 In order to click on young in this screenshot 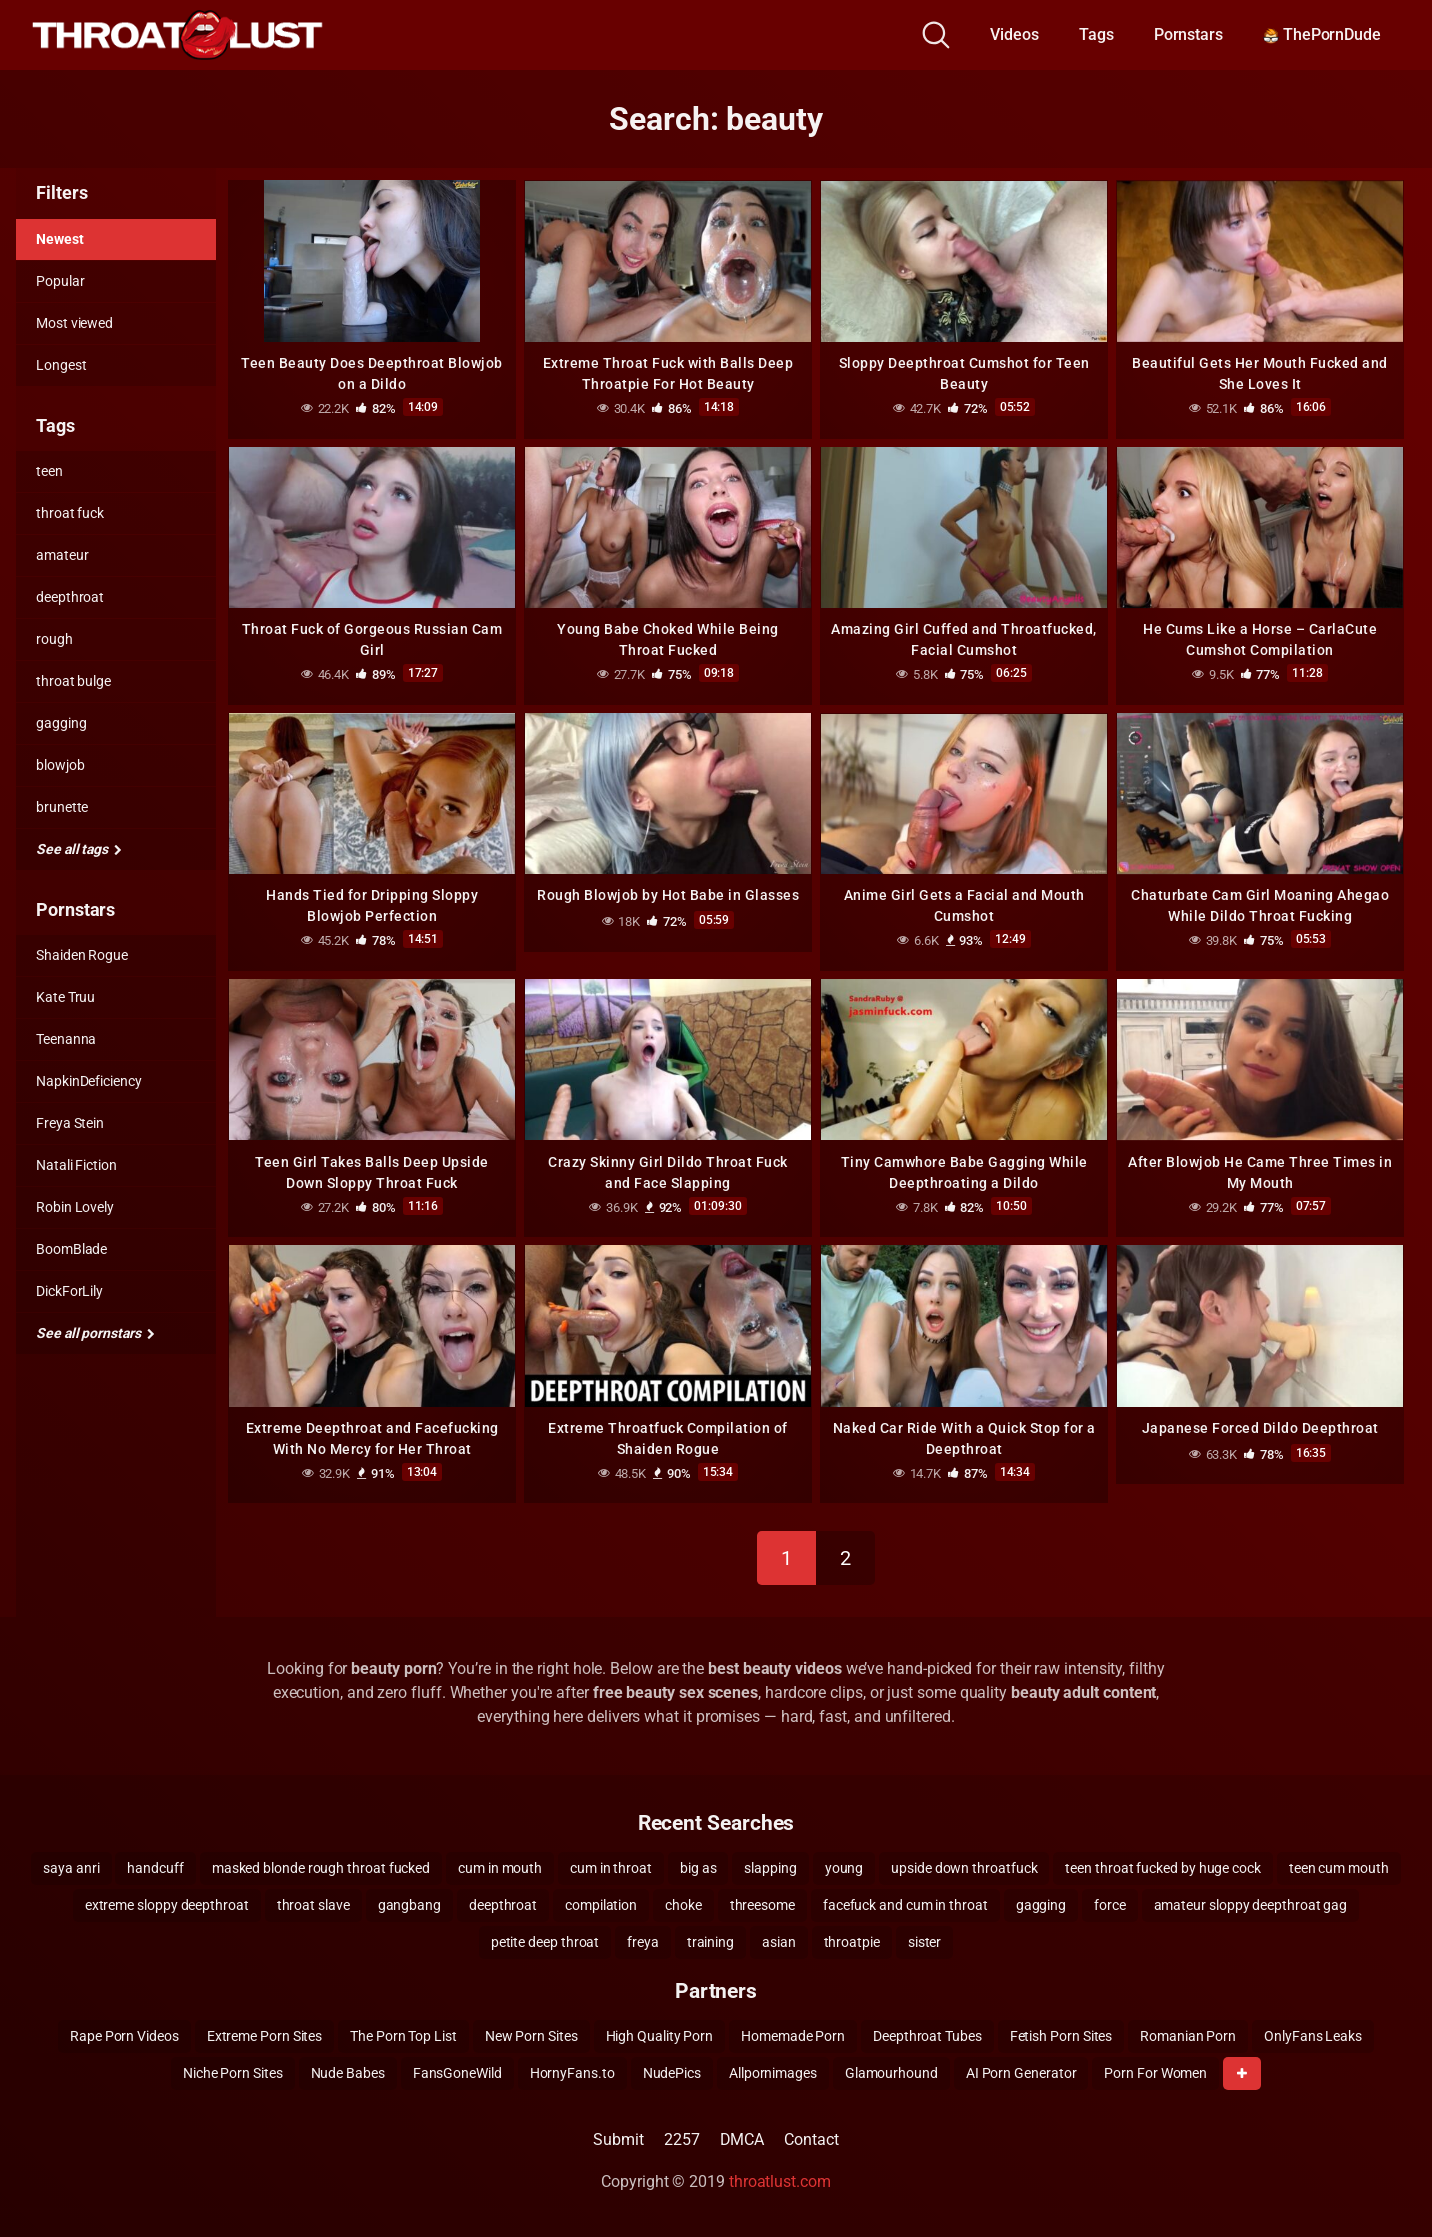, I will do `click(844, 1865)`.